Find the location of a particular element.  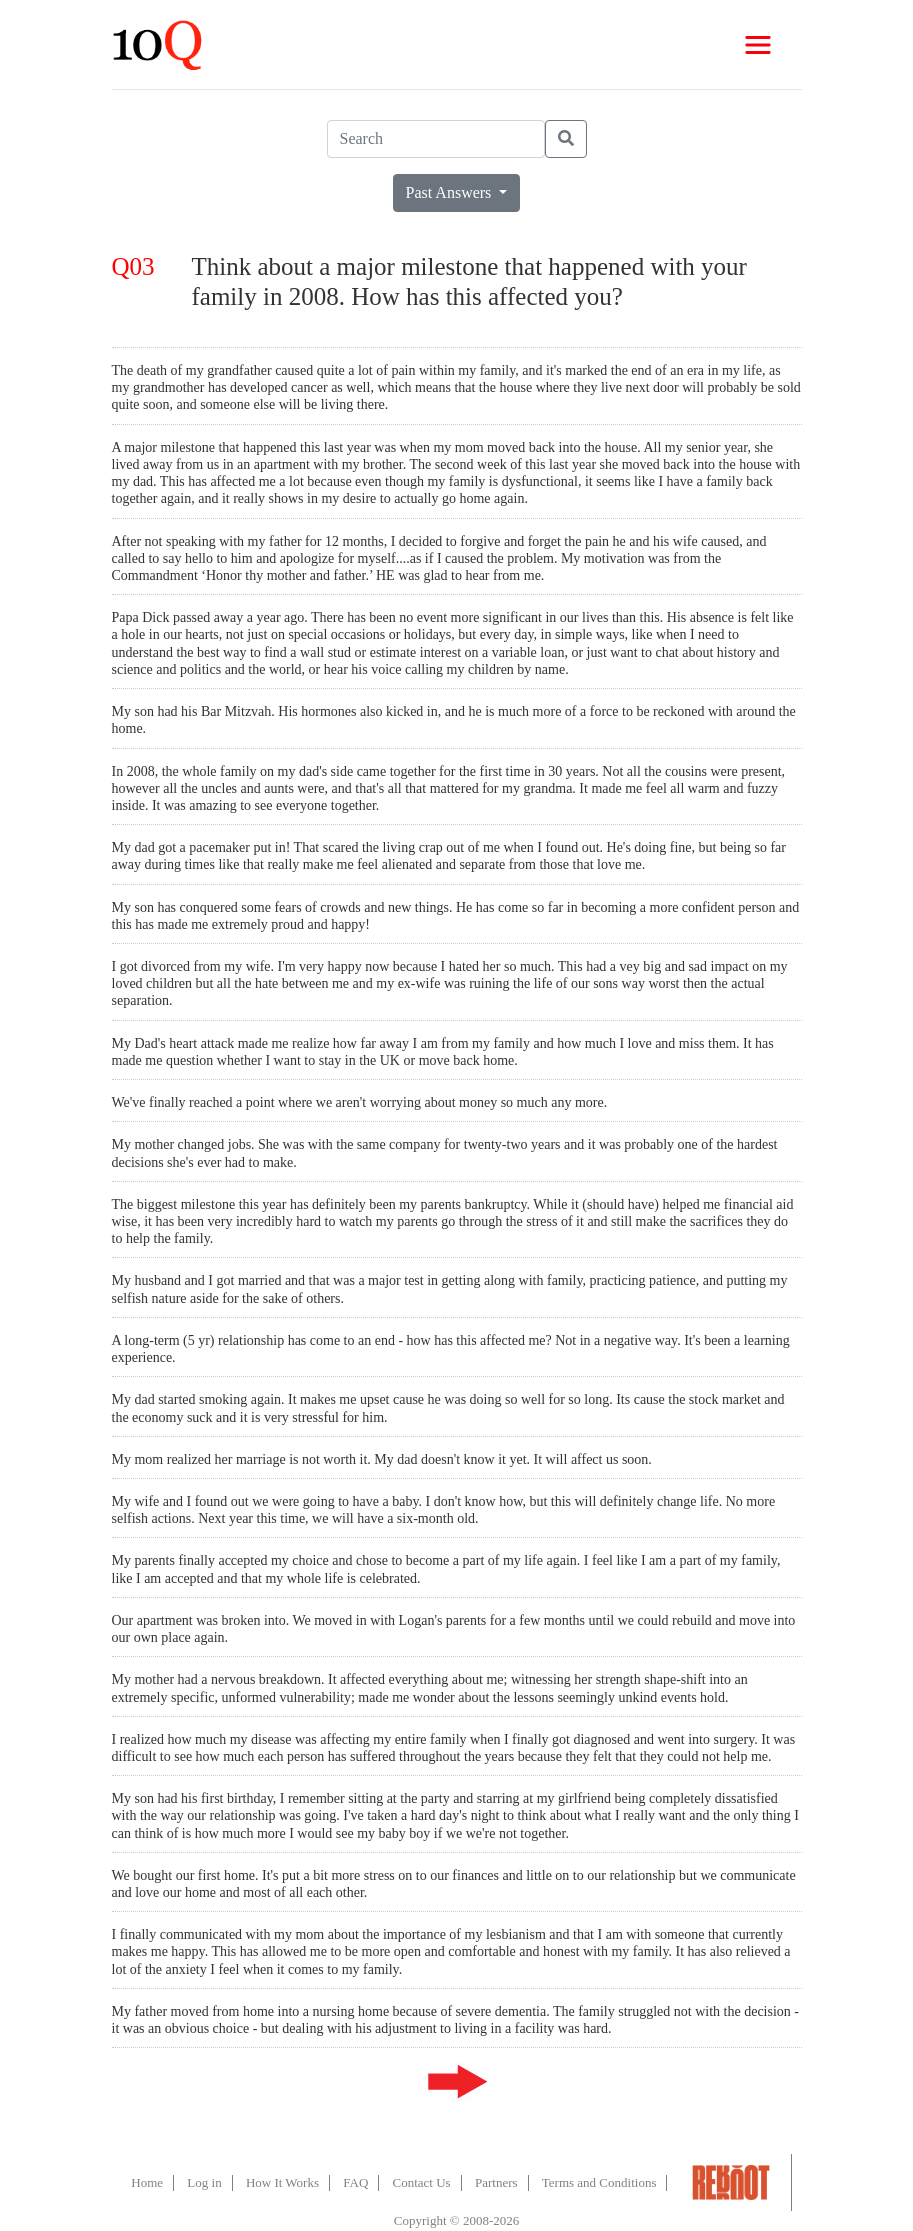

Past Answers is located at coordinates (451, 192).